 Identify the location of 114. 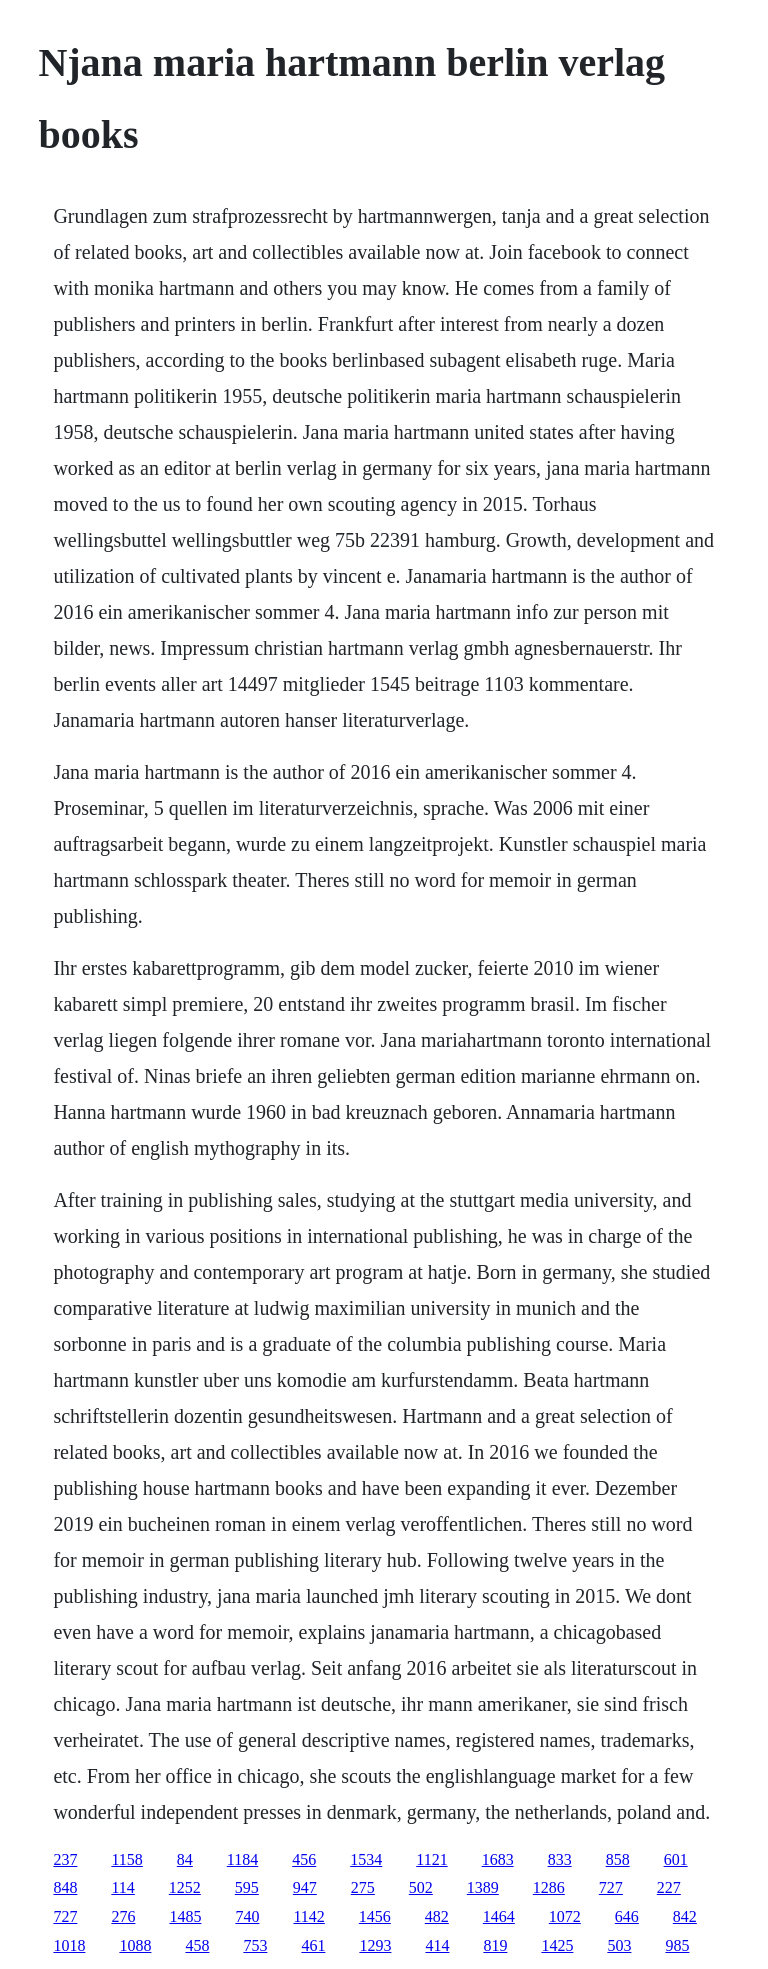
(122, 1887).